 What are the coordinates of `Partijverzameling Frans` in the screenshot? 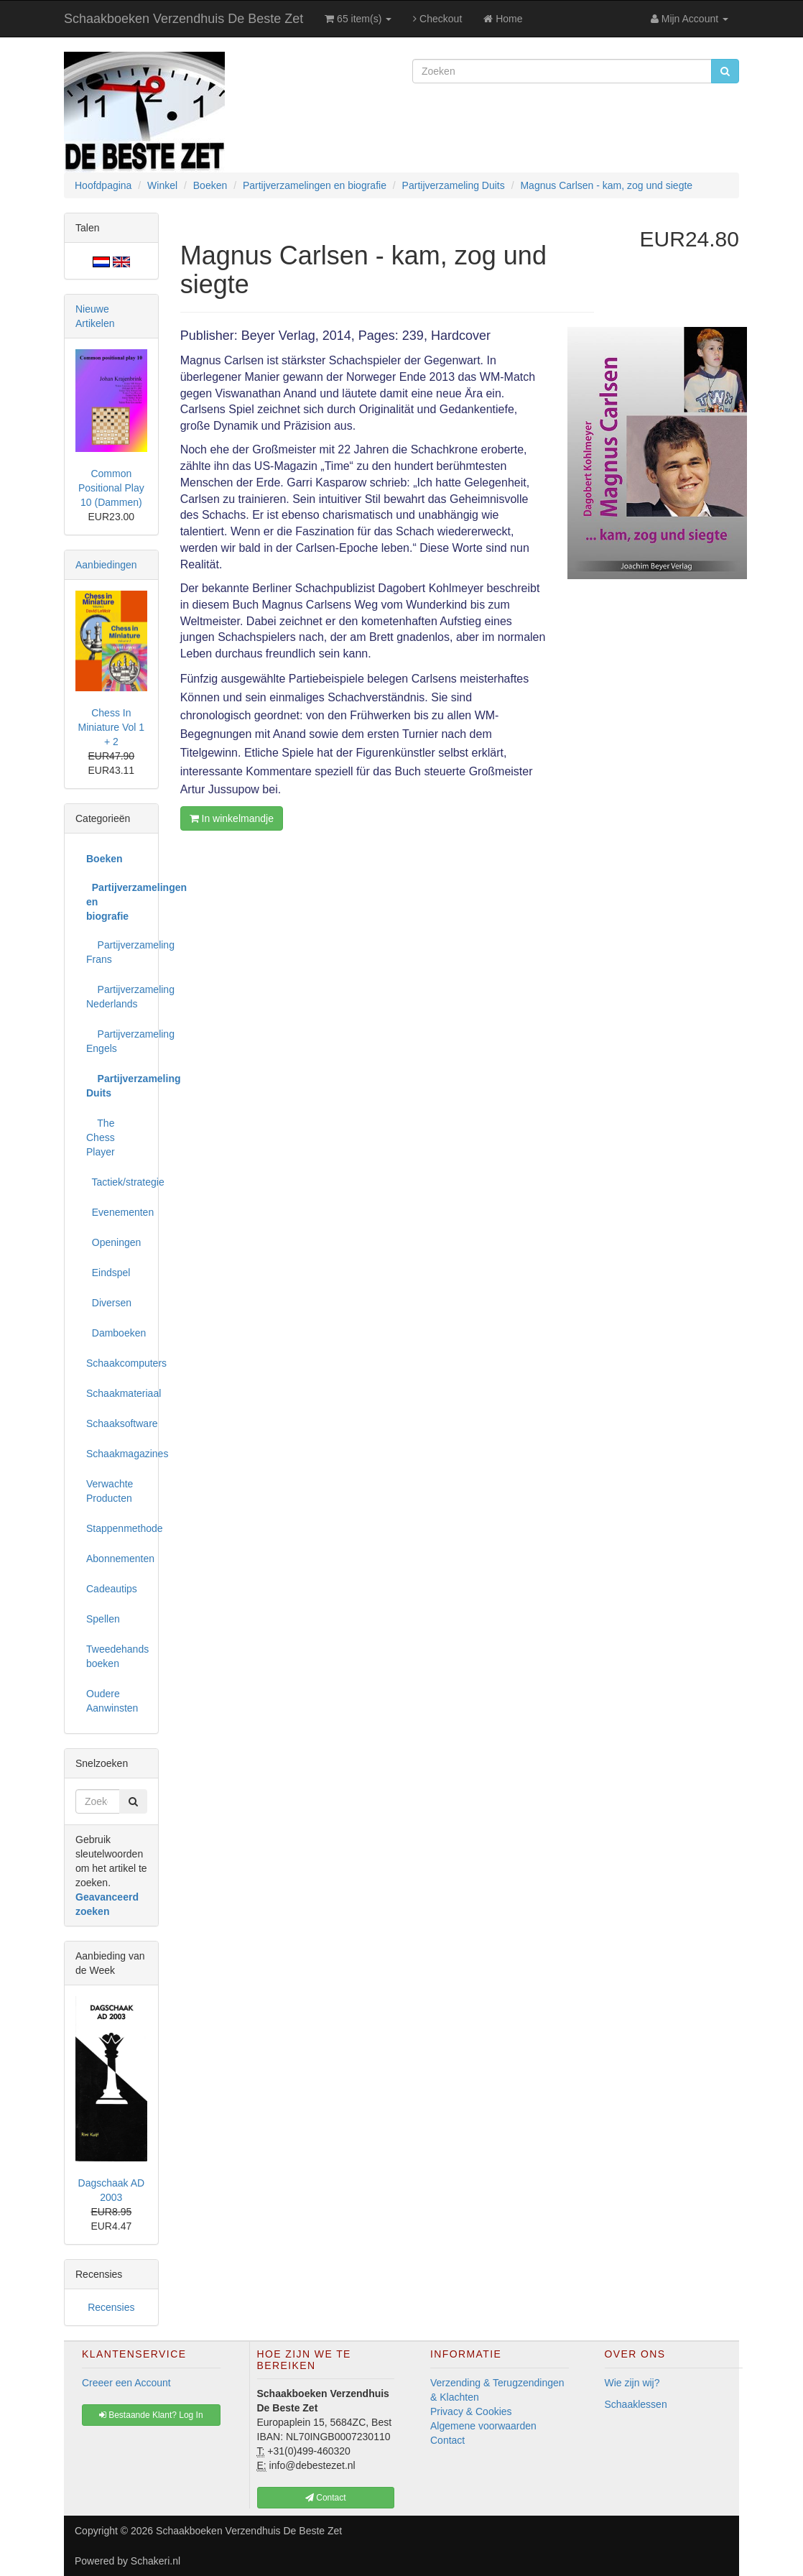 It's located at (116, 952).